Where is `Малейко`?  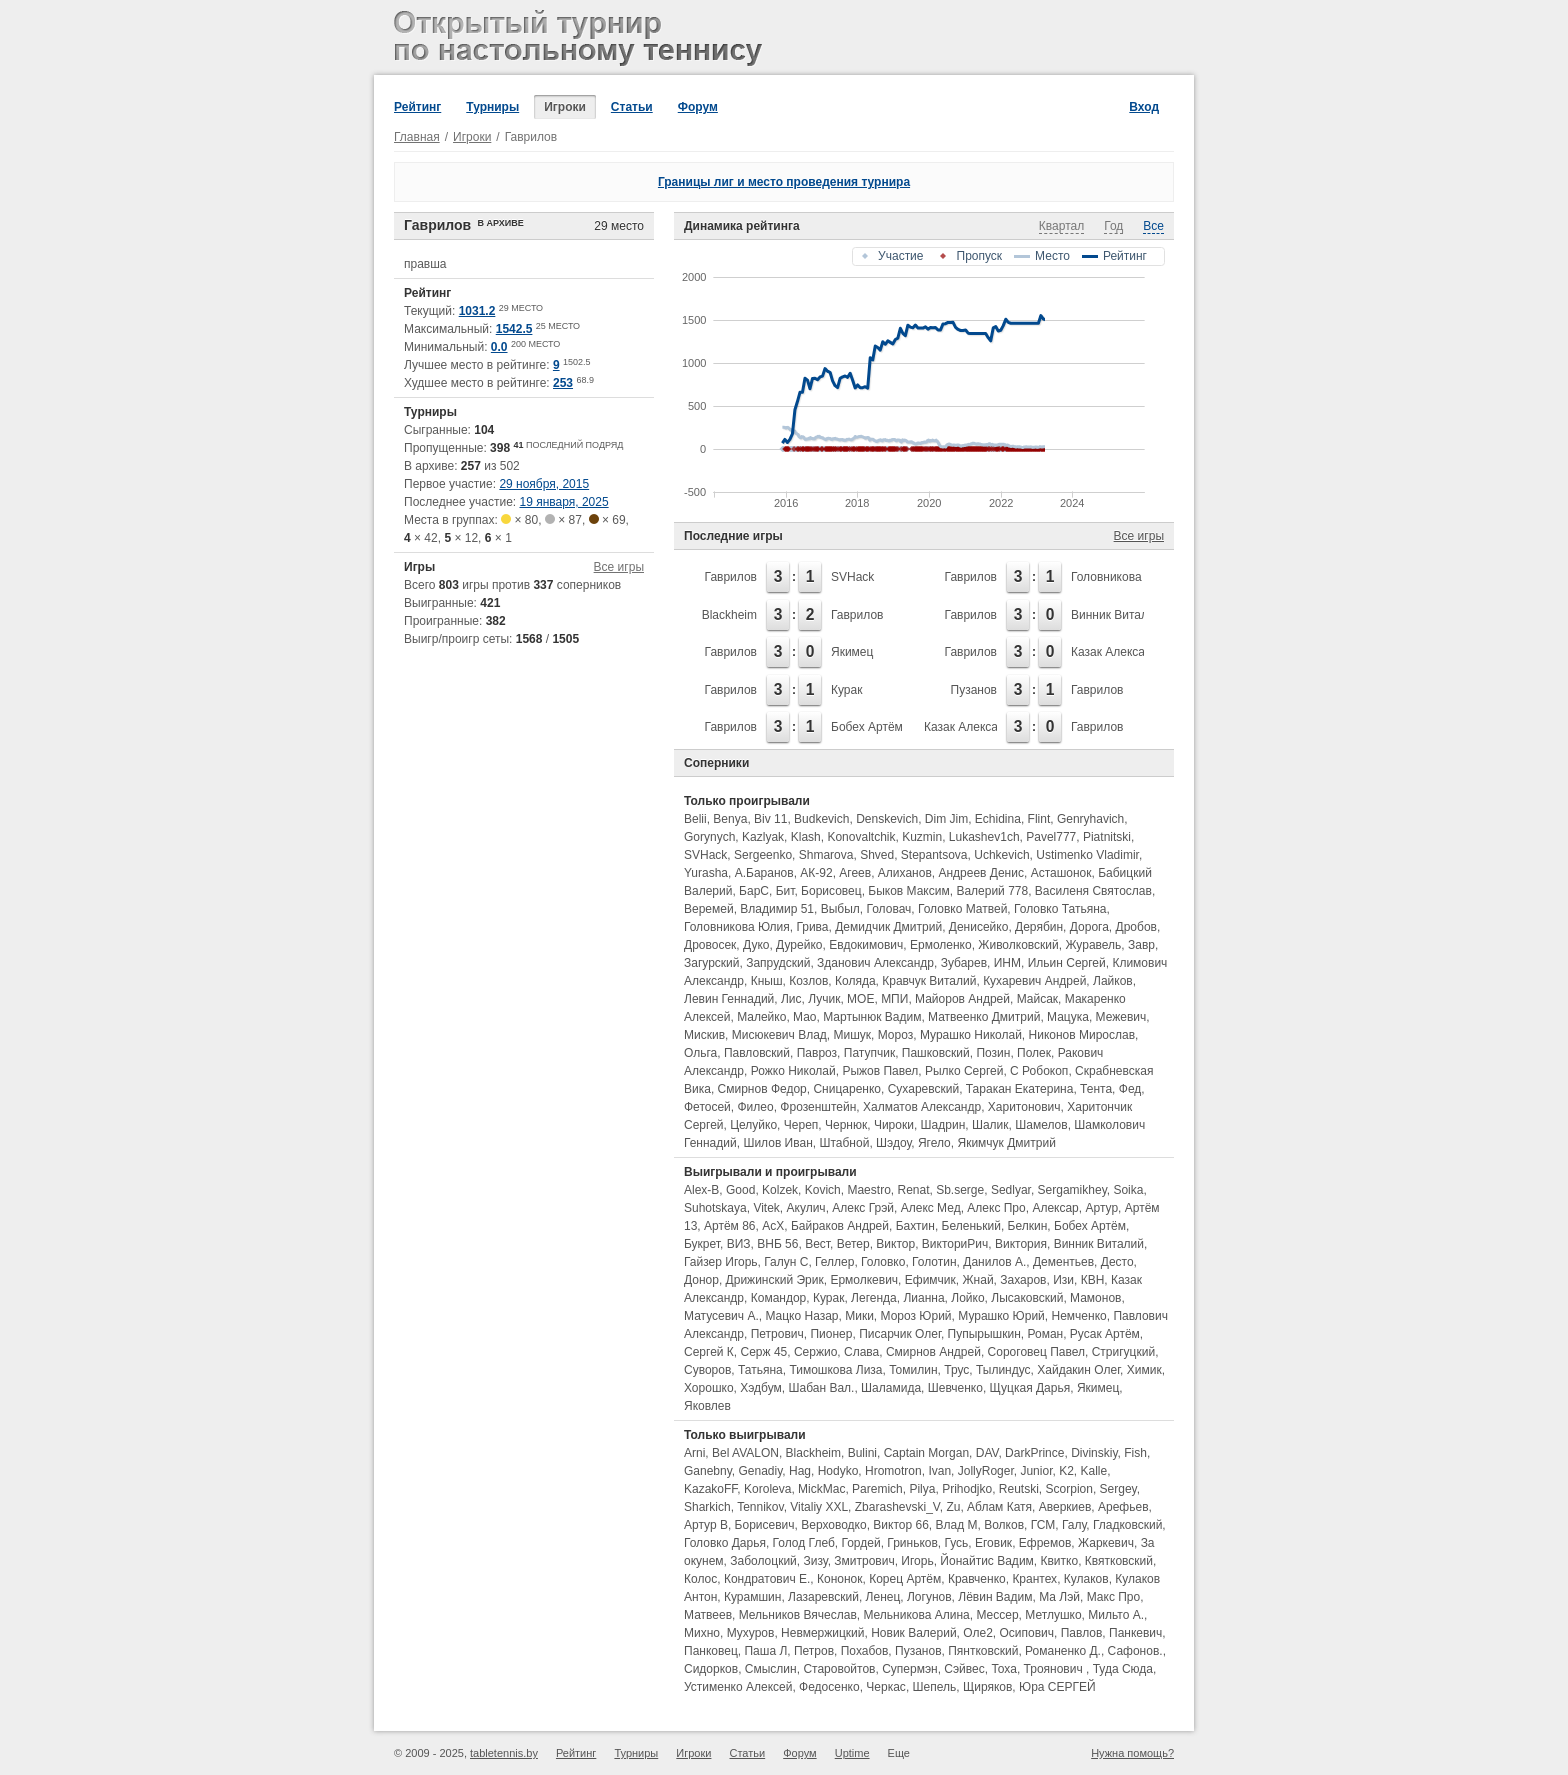 Малейко is located at coordinates (761, 1017).